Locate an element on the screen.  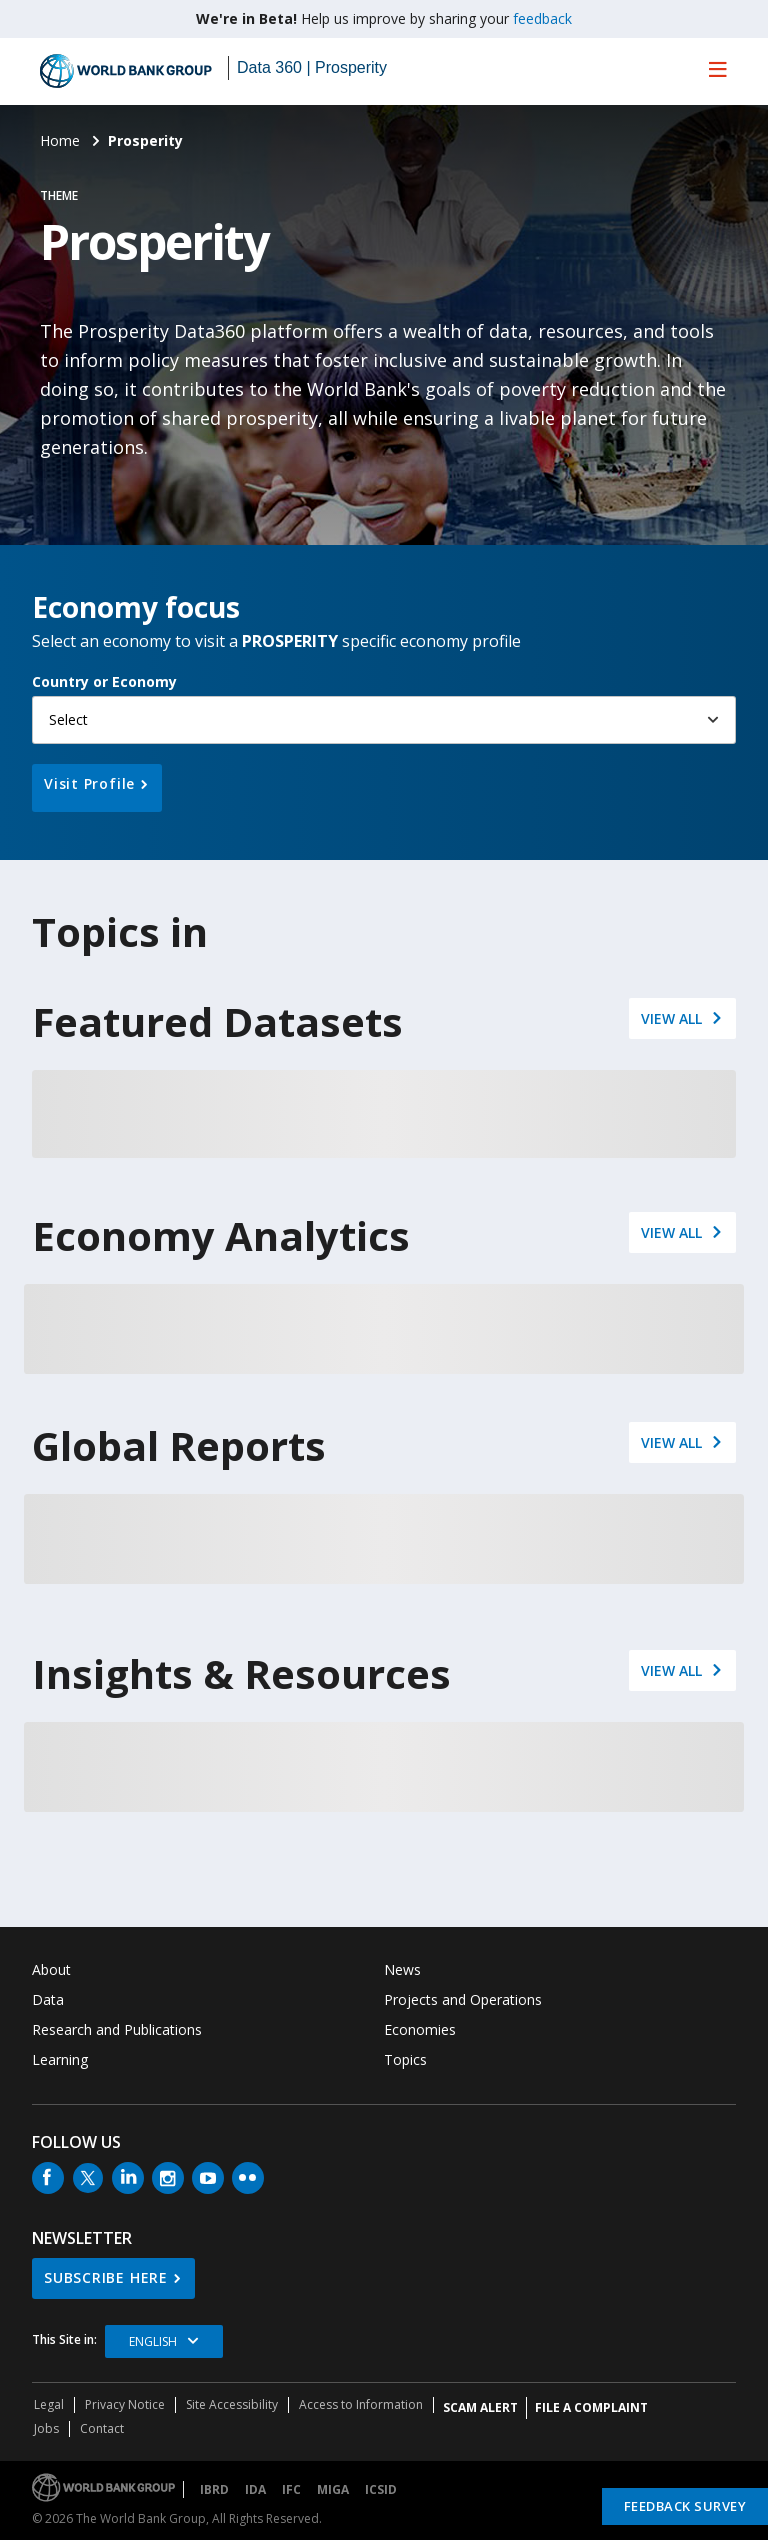
Access to Information is located at coordinates (361, 2404).